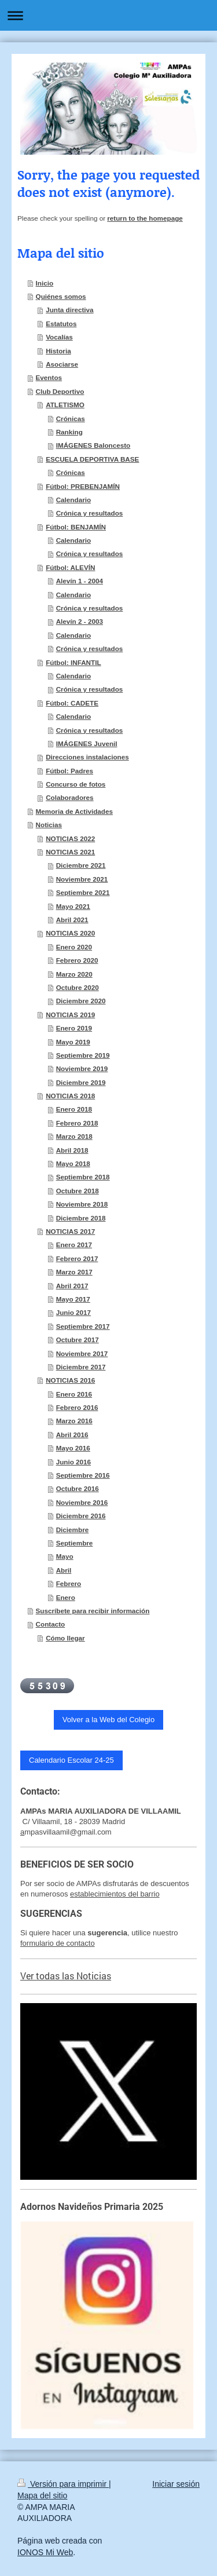 Image resolution: width=217 pixels, height=2576 pixels. Describe the element at coordinates (74, 947) in the screenshot. I see `Enero 2020` at that location.